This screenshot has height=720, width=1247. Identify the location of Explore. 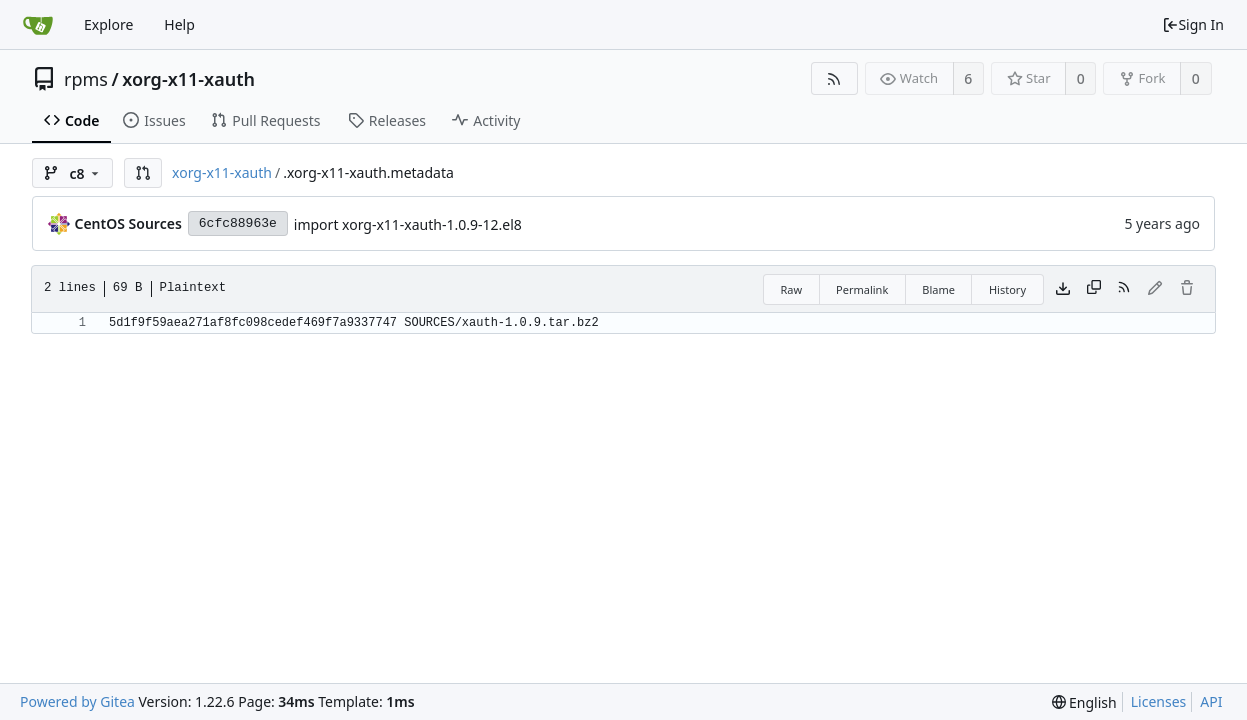
(108, 24).